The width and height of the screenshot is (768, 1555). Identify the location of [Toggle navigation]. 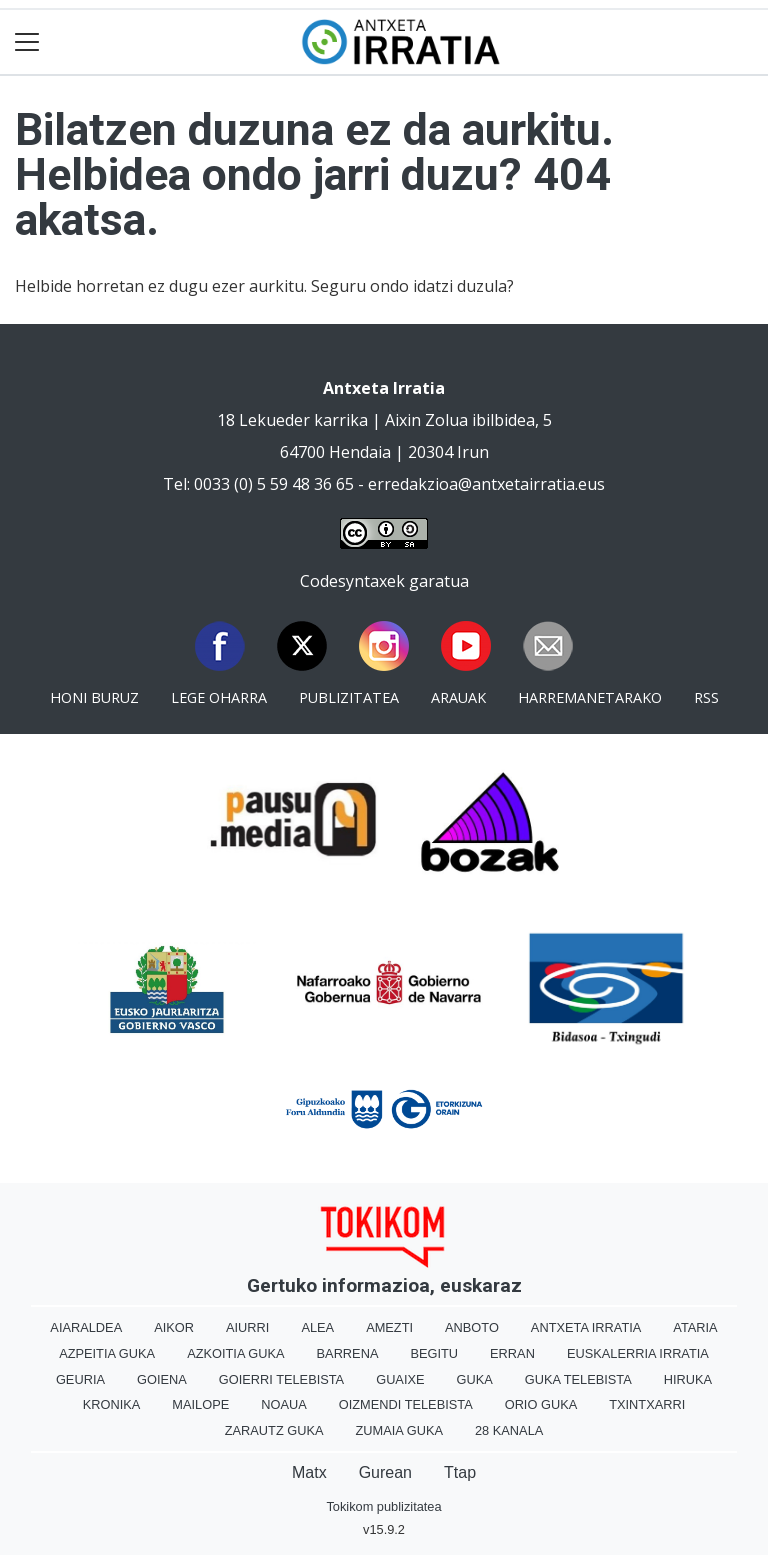
(27, 42).